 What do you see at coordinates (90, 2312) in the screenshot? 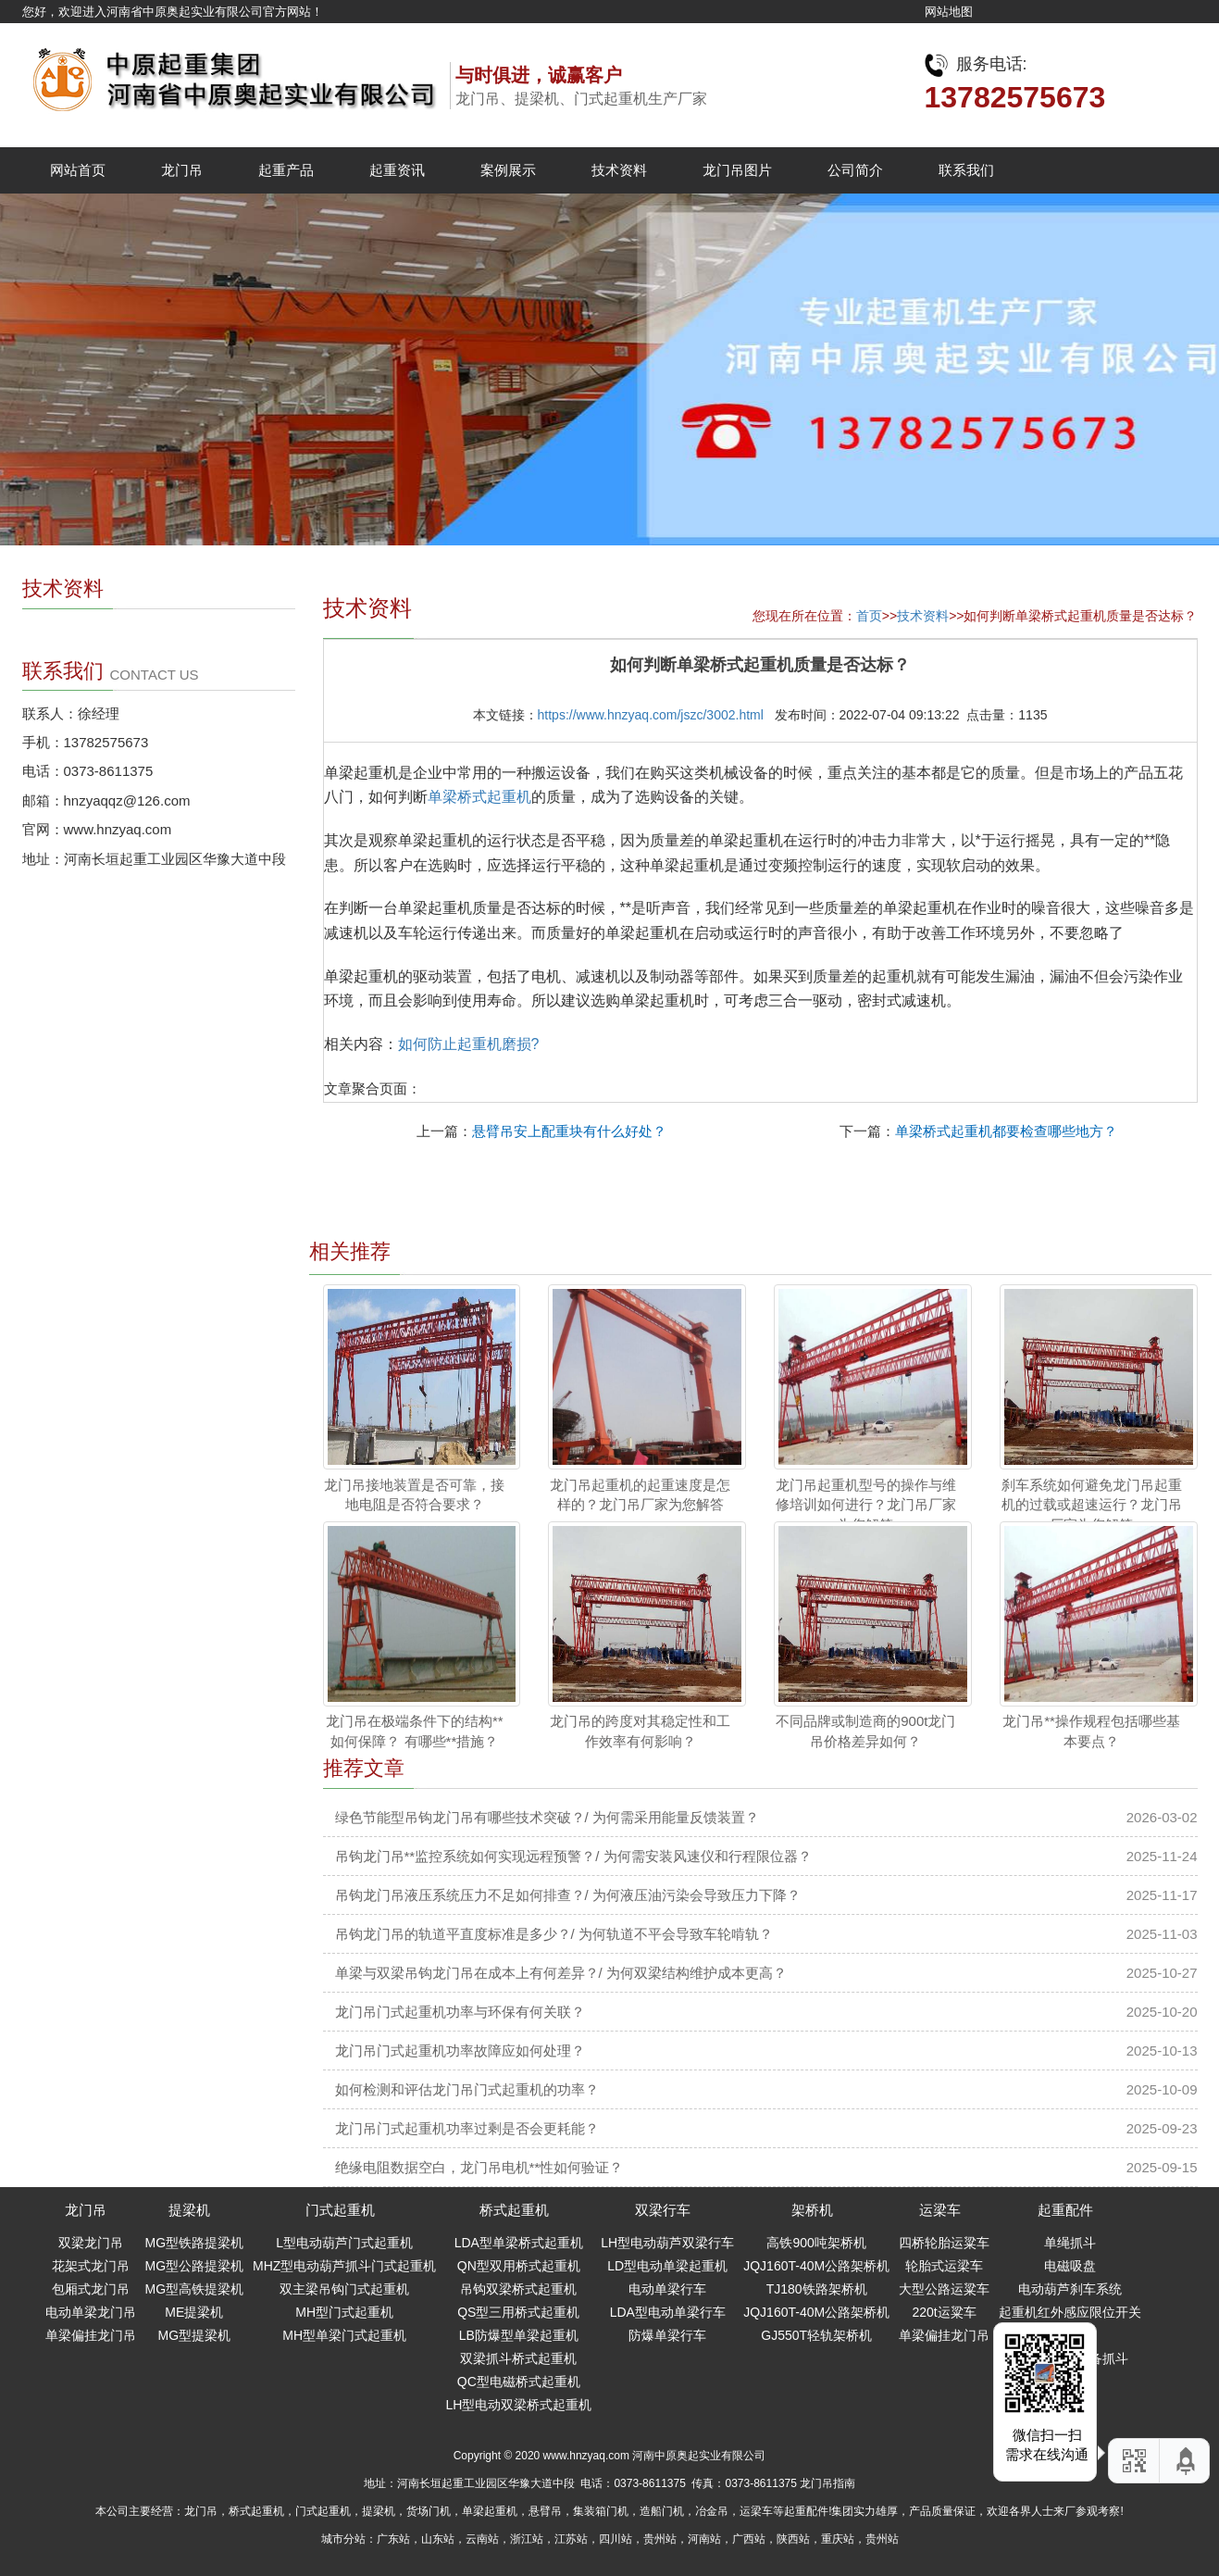
I see `电动单梁龙门吊` at bounding box center [90, 2312].